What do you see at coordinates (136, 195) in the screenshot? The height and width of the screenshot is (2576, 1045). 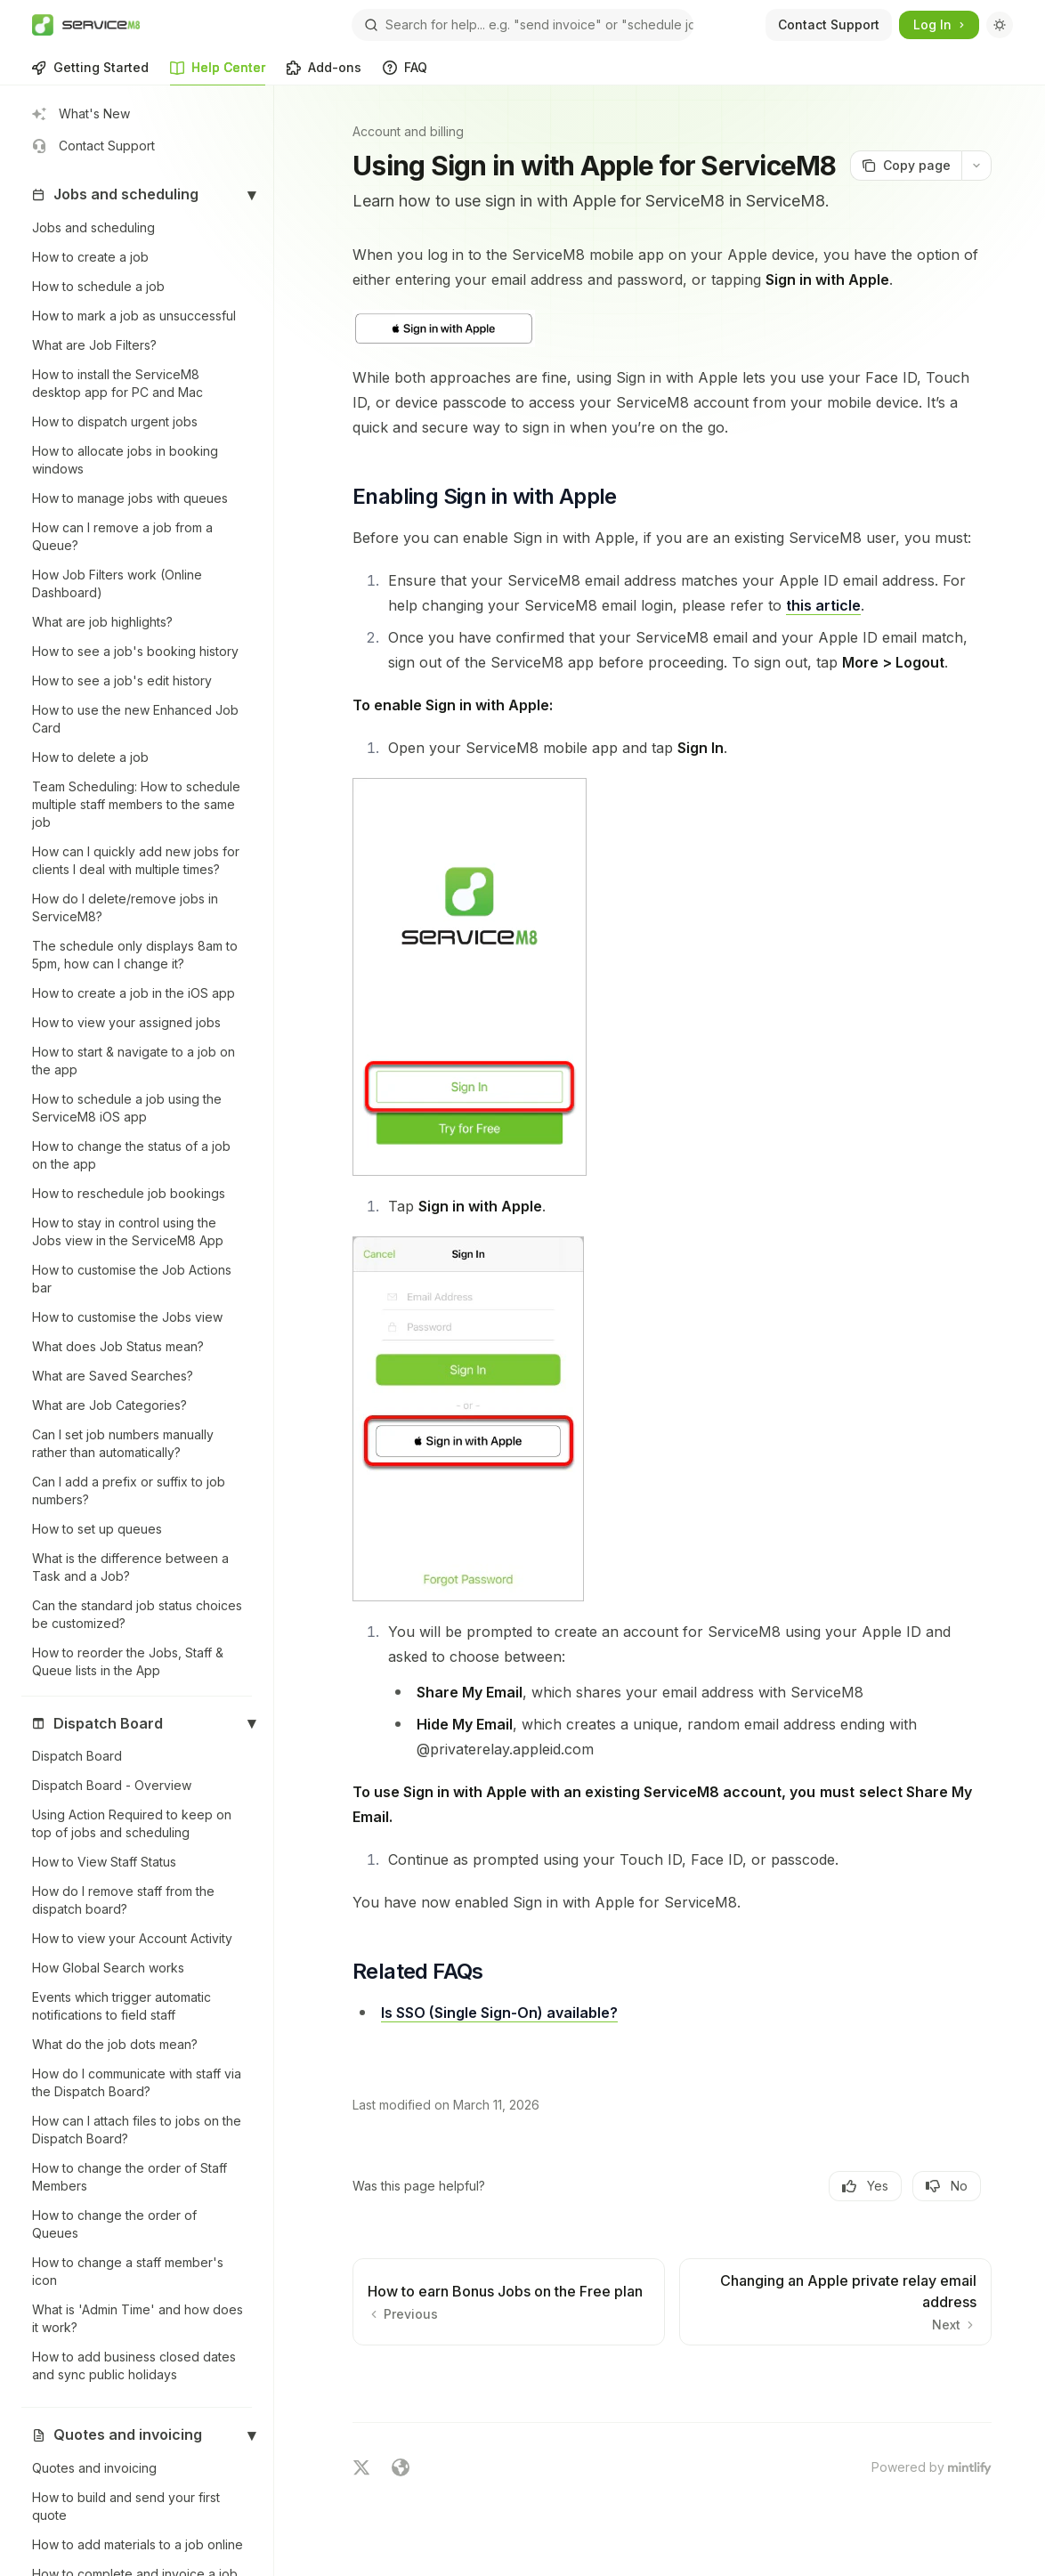 I see `[button]` at bounding box center [136, 195].